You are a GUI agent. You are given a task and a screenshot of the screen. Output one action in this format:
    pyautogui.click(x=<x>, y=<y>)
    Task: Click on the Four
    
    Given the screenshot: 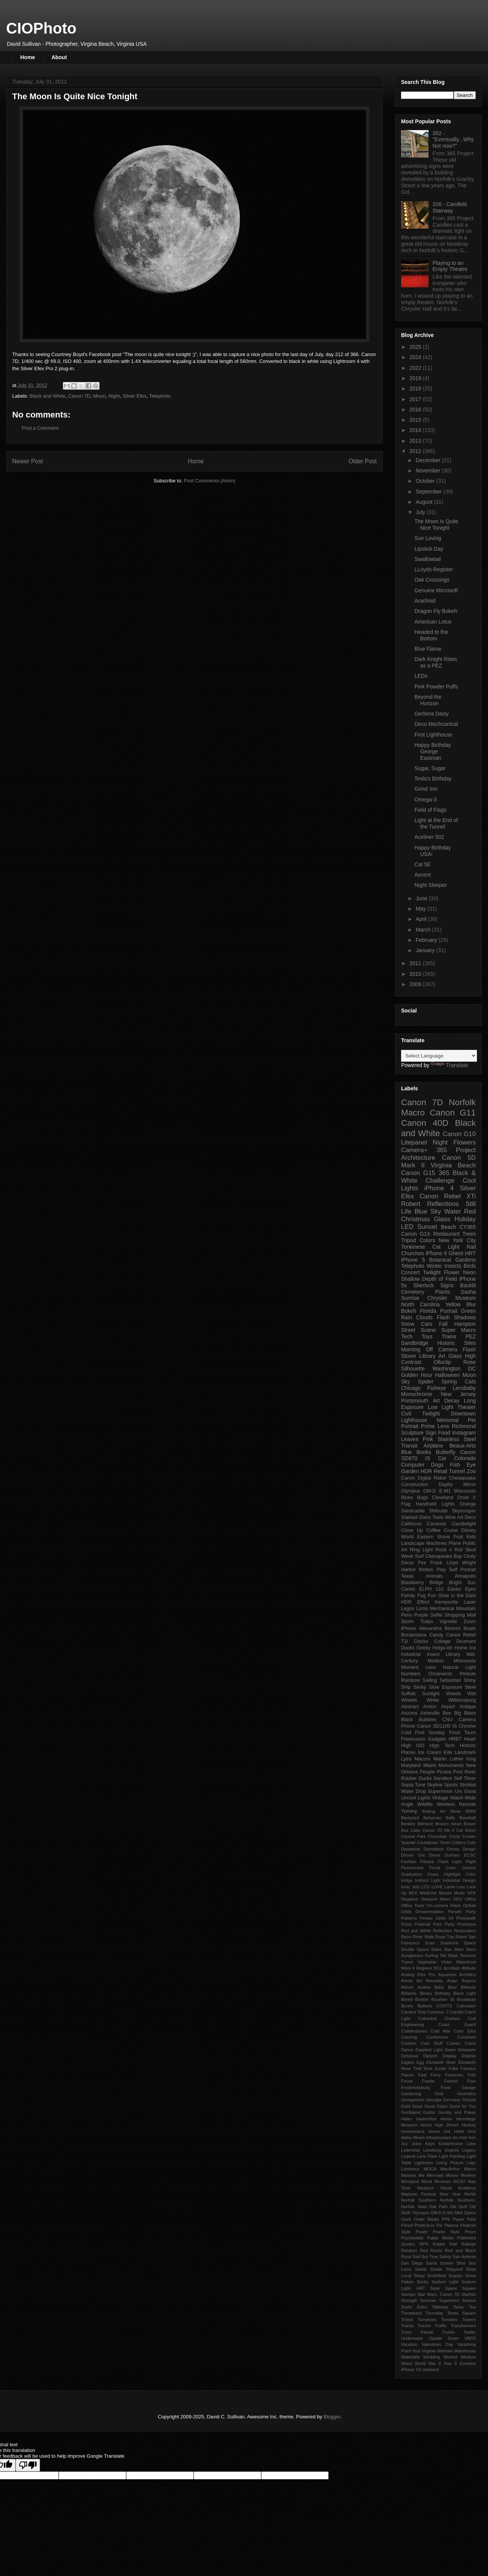 What is the action you would take?
    pyautogui.click(x=471, y=2081)
    